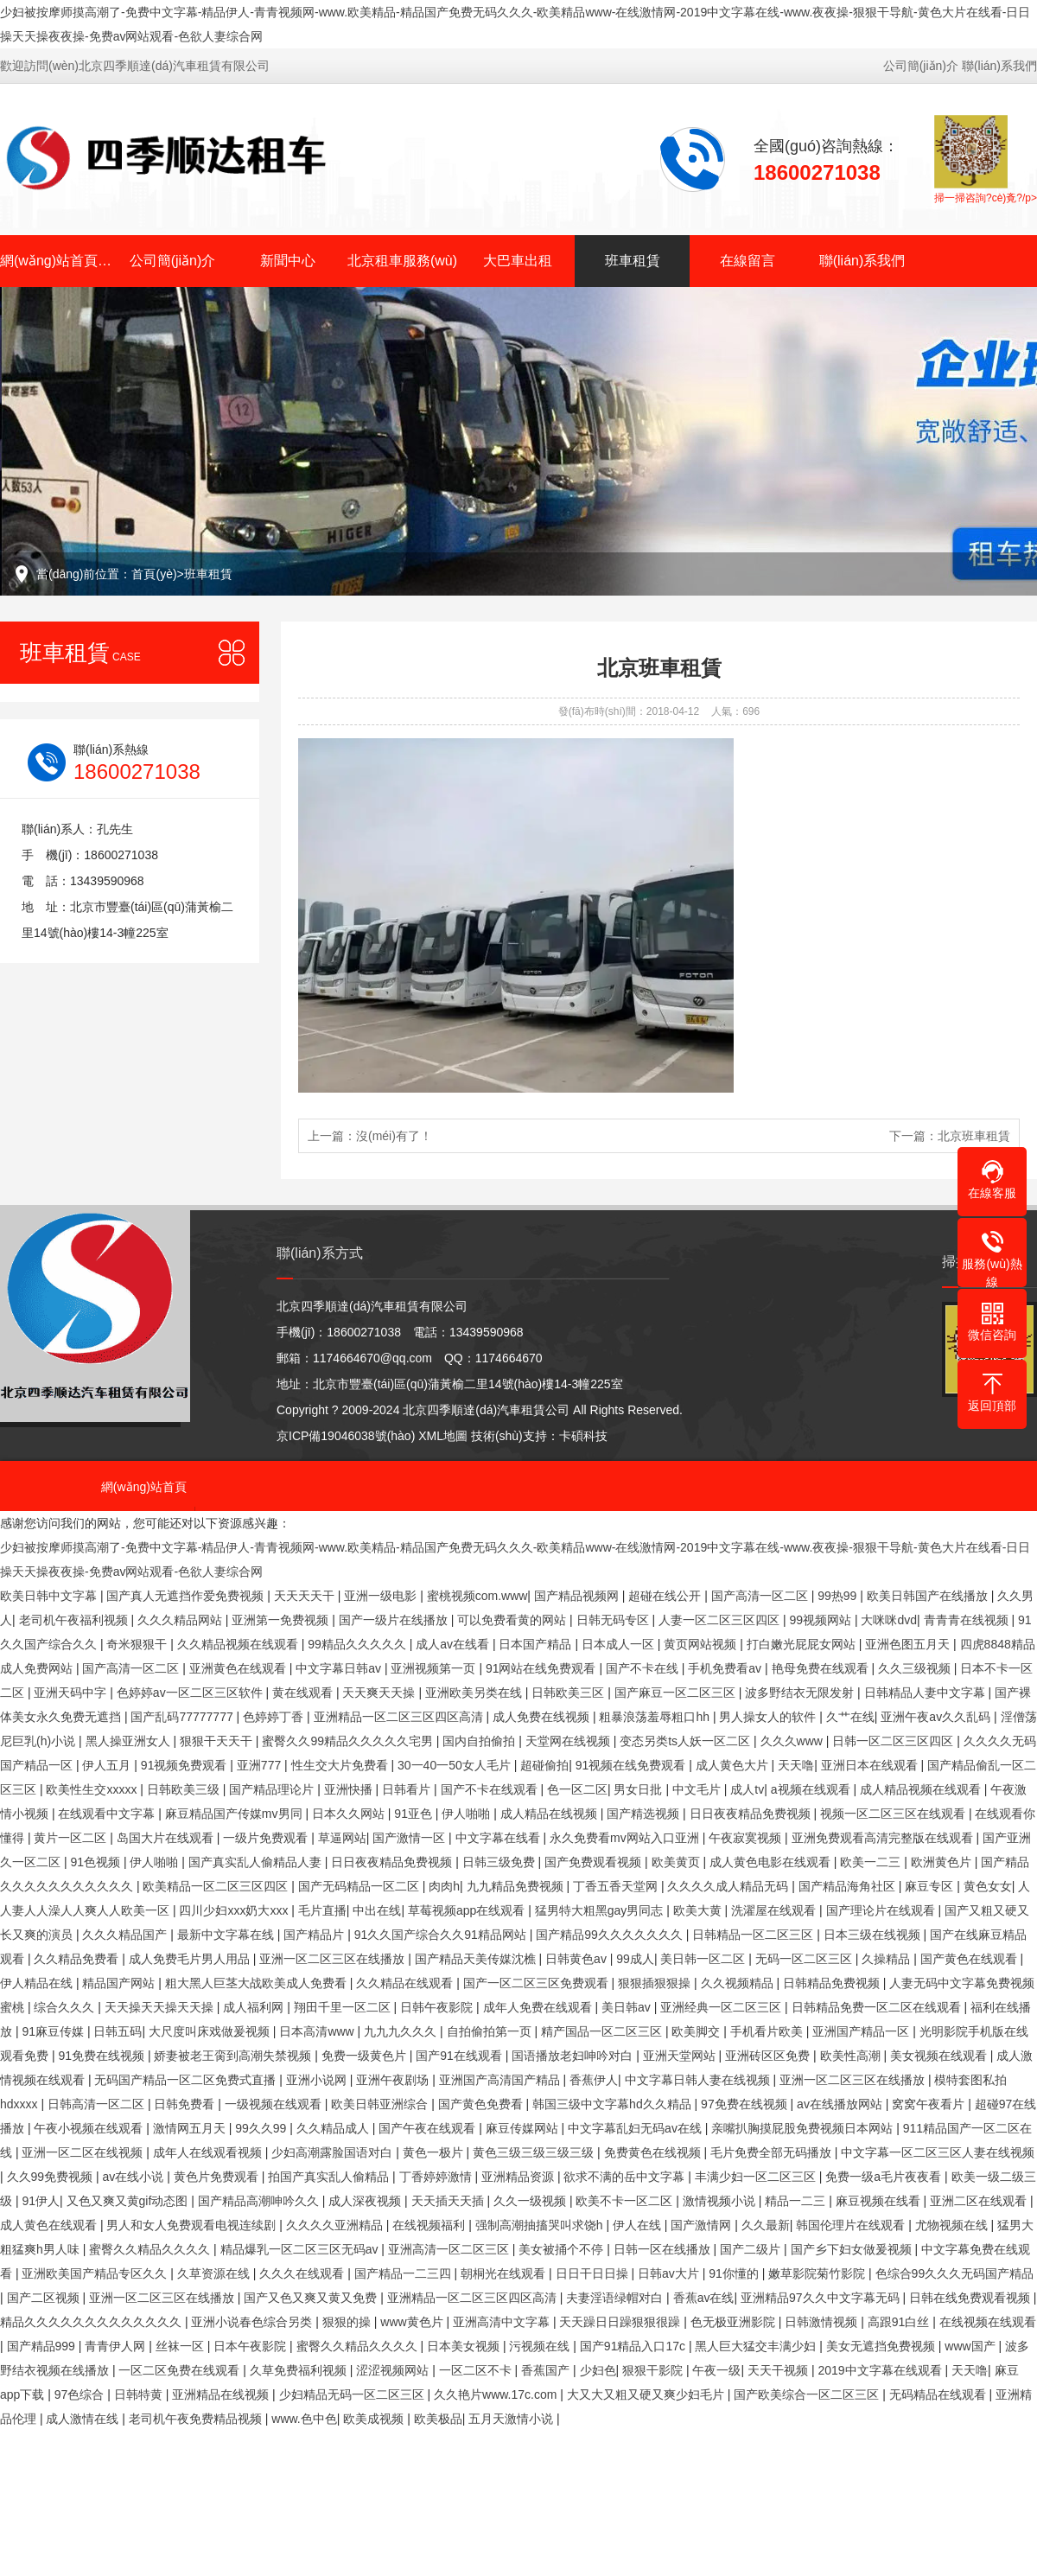 The height and width of the screenshot is (2576, 1037). I want to click on 97色综合, so click(80, 2394).